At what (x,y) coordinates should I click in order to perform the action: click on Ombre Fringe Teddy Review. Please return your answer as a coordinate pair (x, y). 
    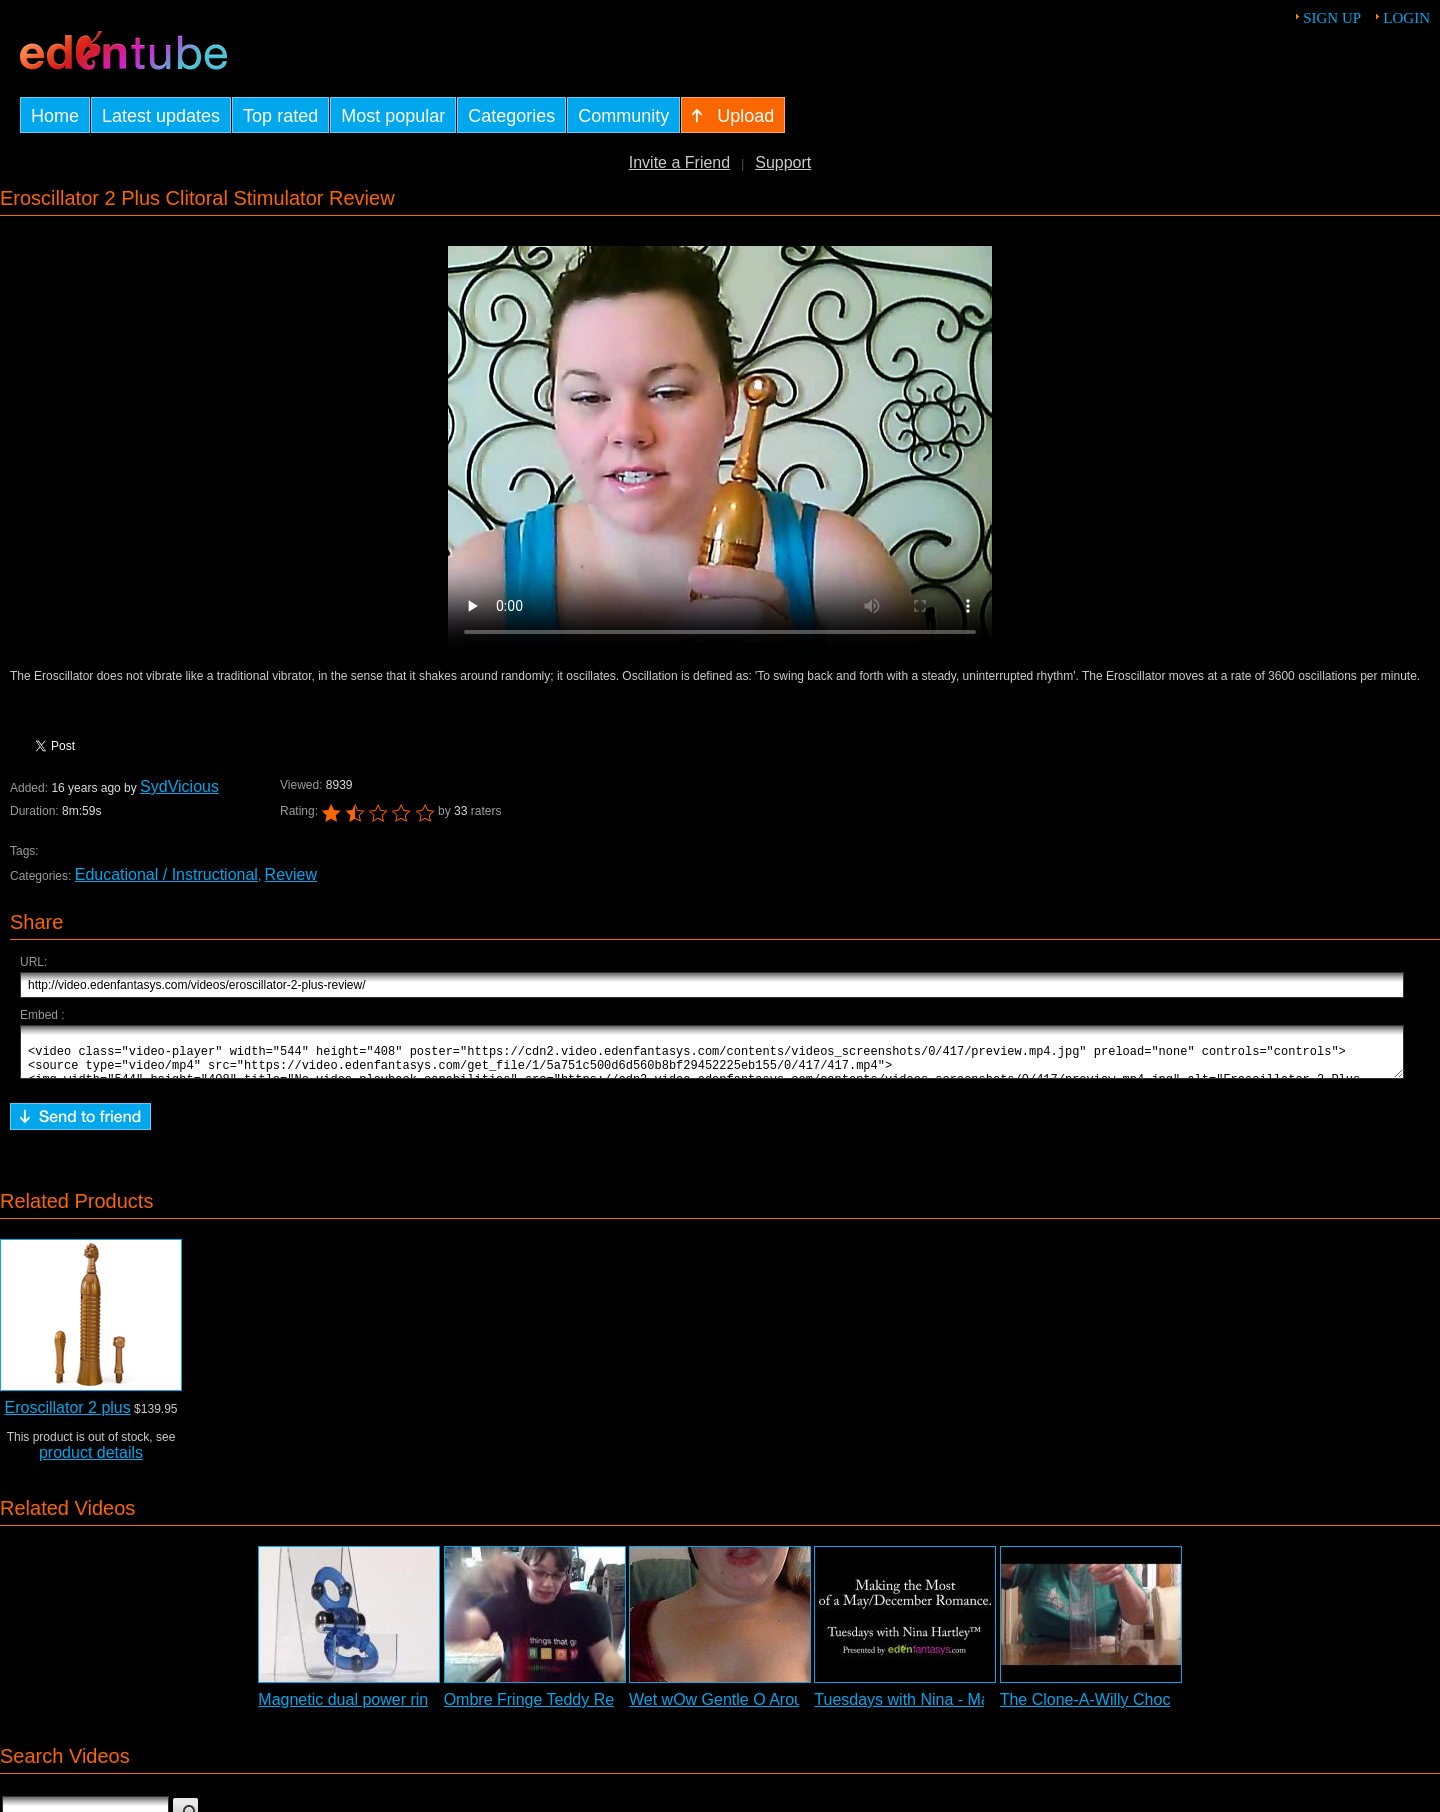
    Looking at the image, I should click on (545, 1708).